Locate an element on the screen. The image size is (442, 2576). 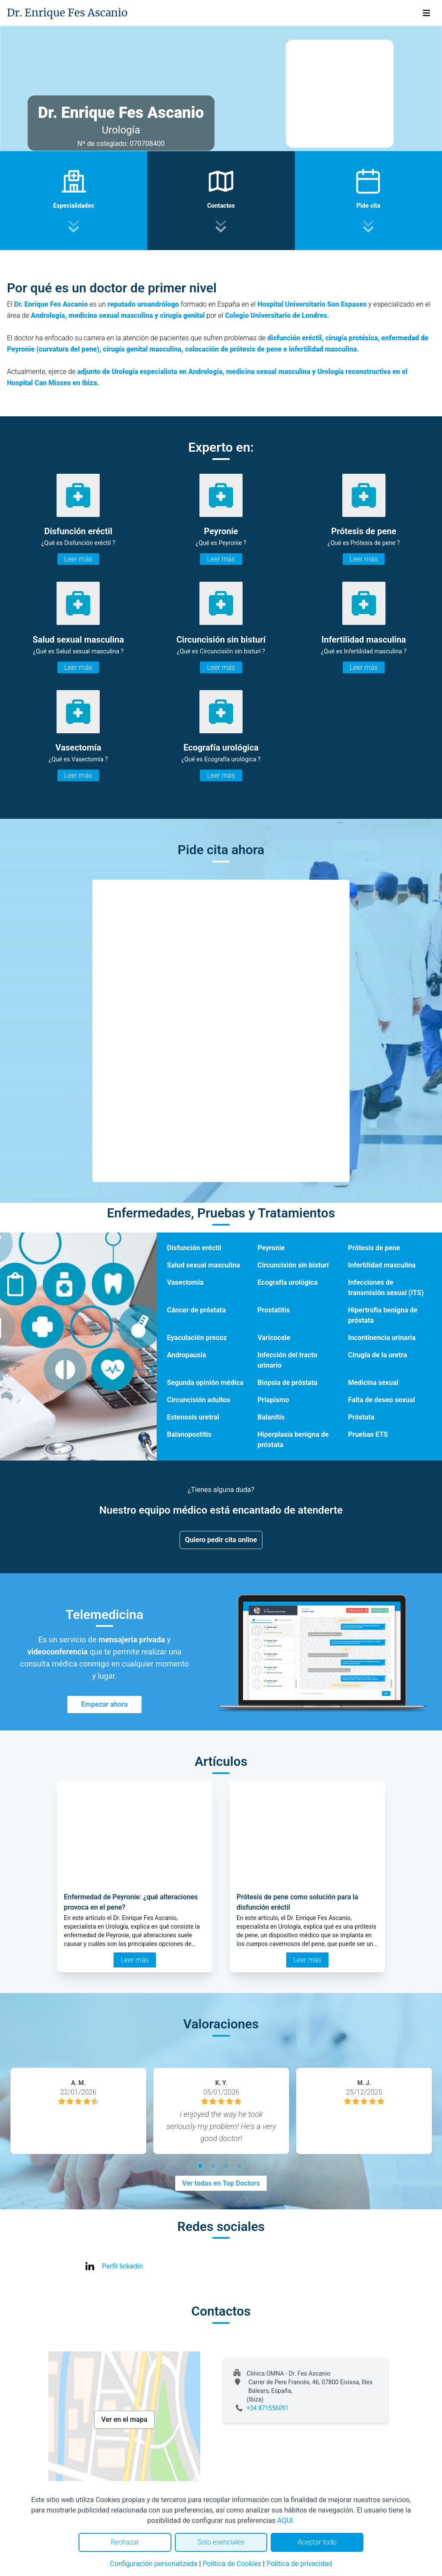
Hospital Universitario Son Espases is located at coordinates (311, 304).